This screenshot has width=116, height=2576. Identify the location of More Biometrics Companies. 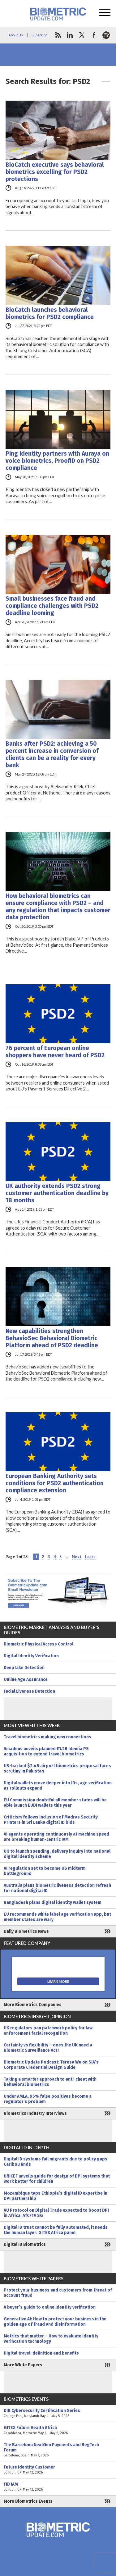
(33, 2004).